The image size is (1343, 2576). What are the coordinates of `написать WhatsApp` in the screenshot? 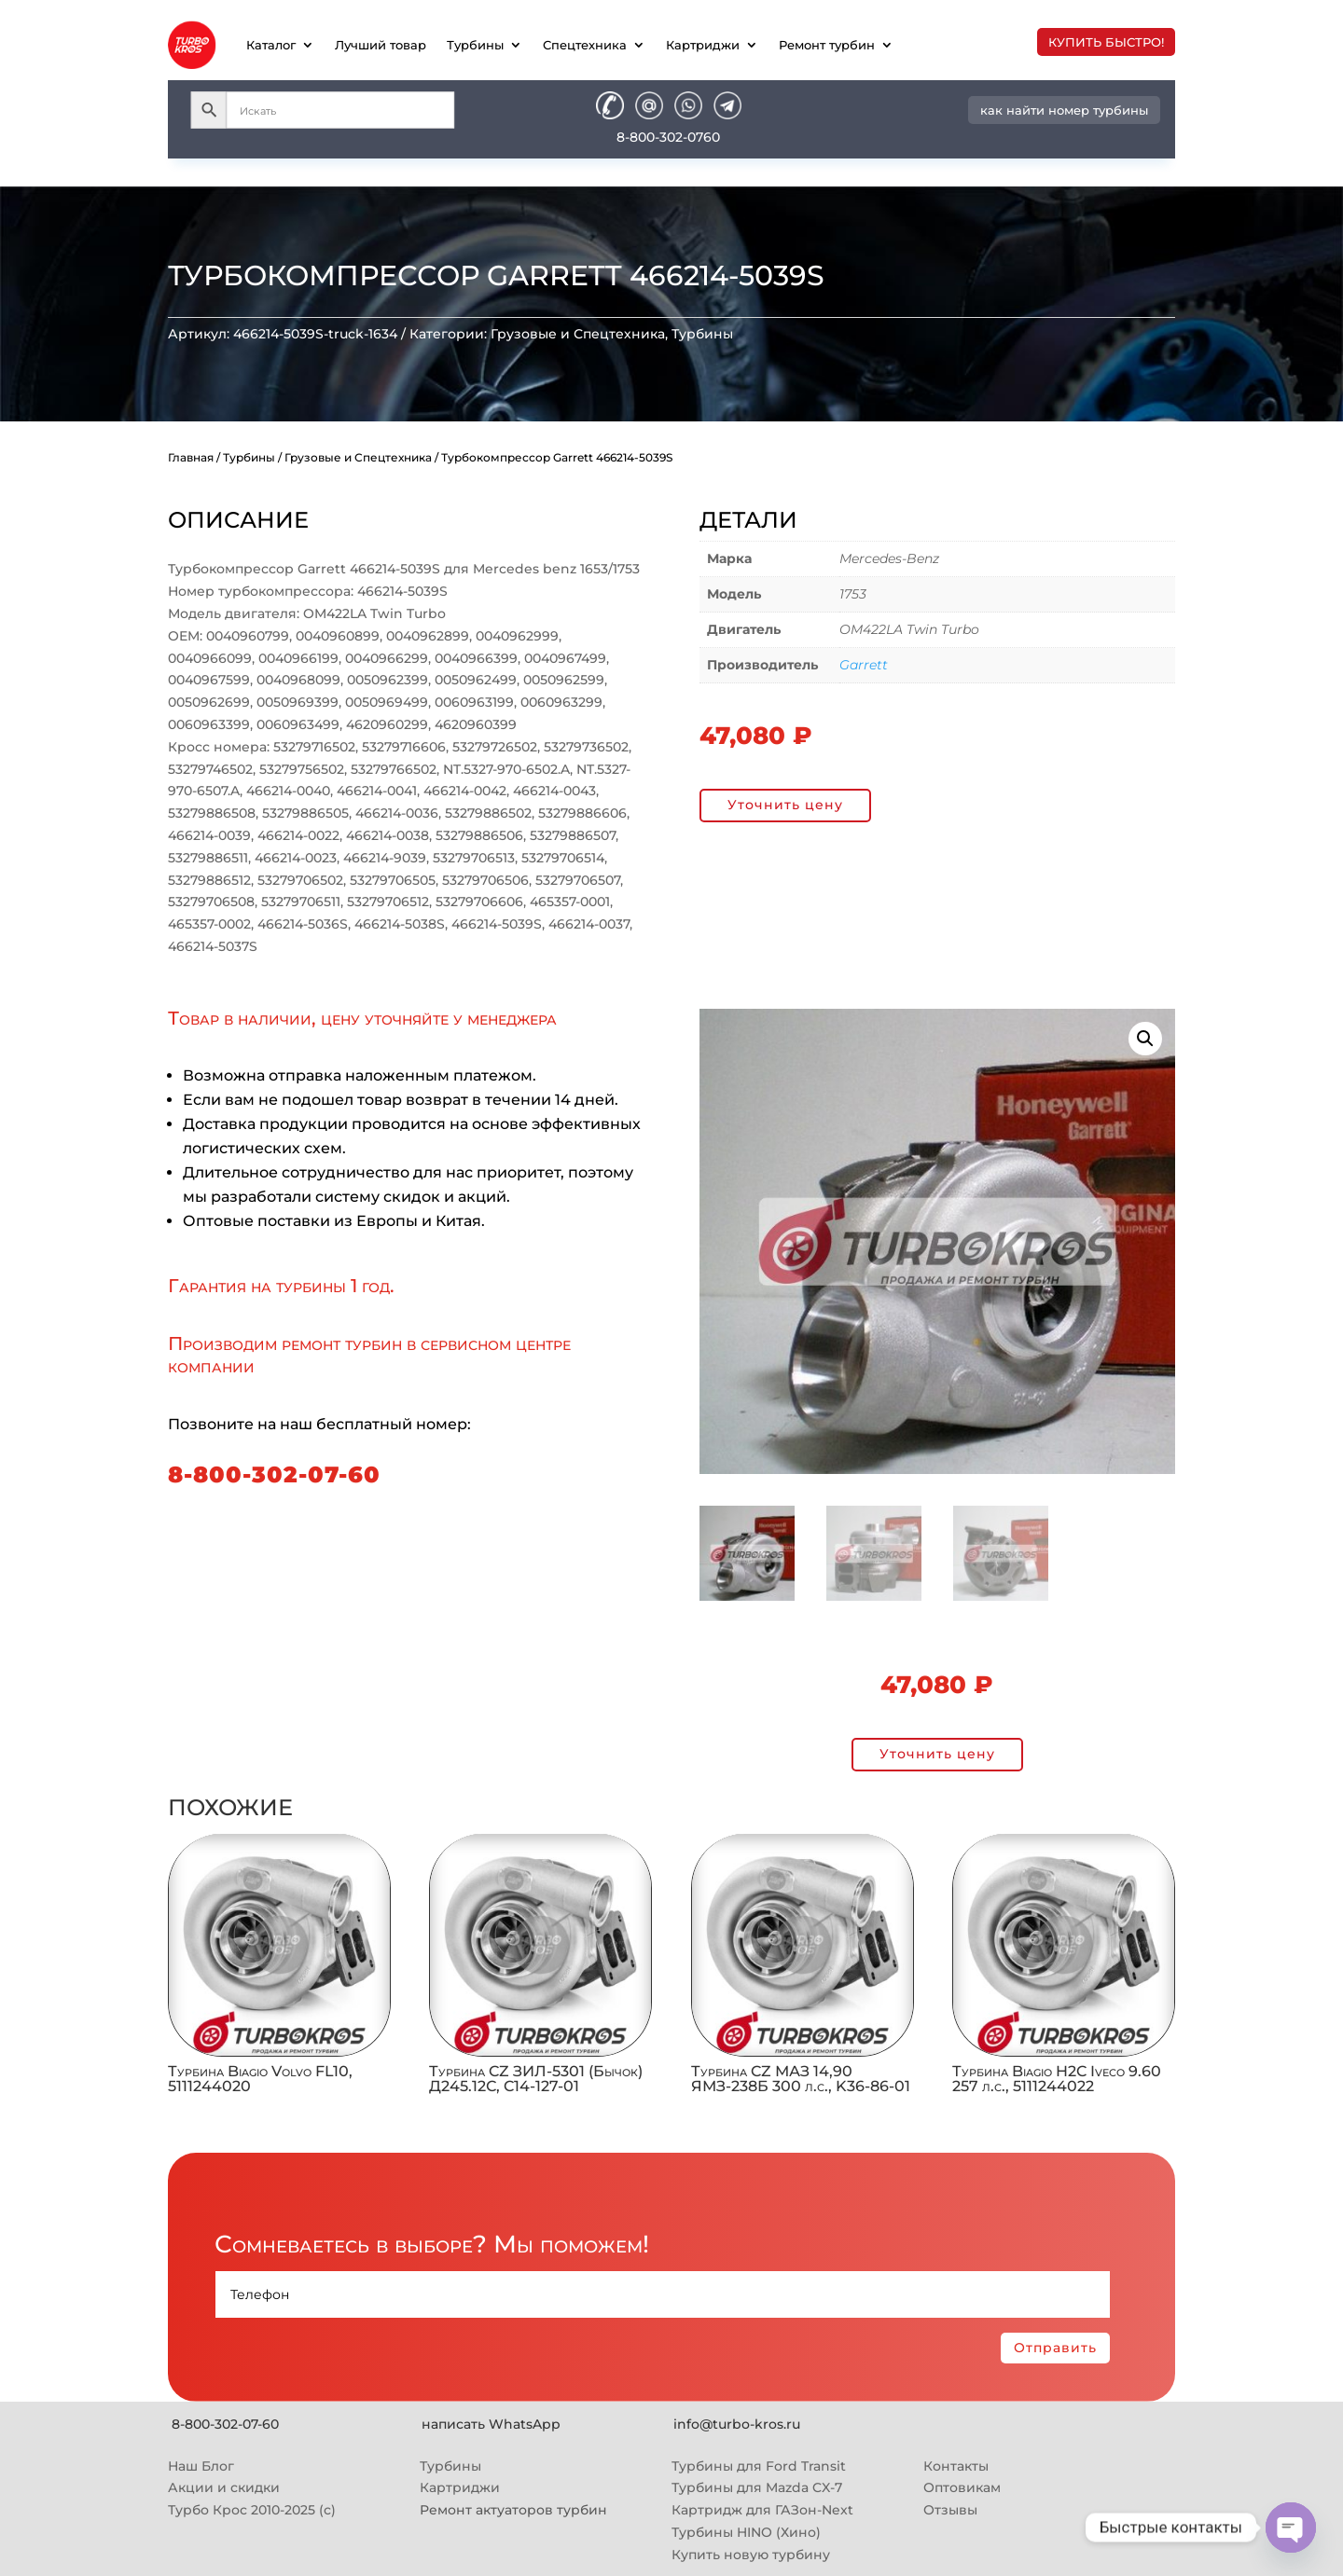 It's located at (491, 2424).